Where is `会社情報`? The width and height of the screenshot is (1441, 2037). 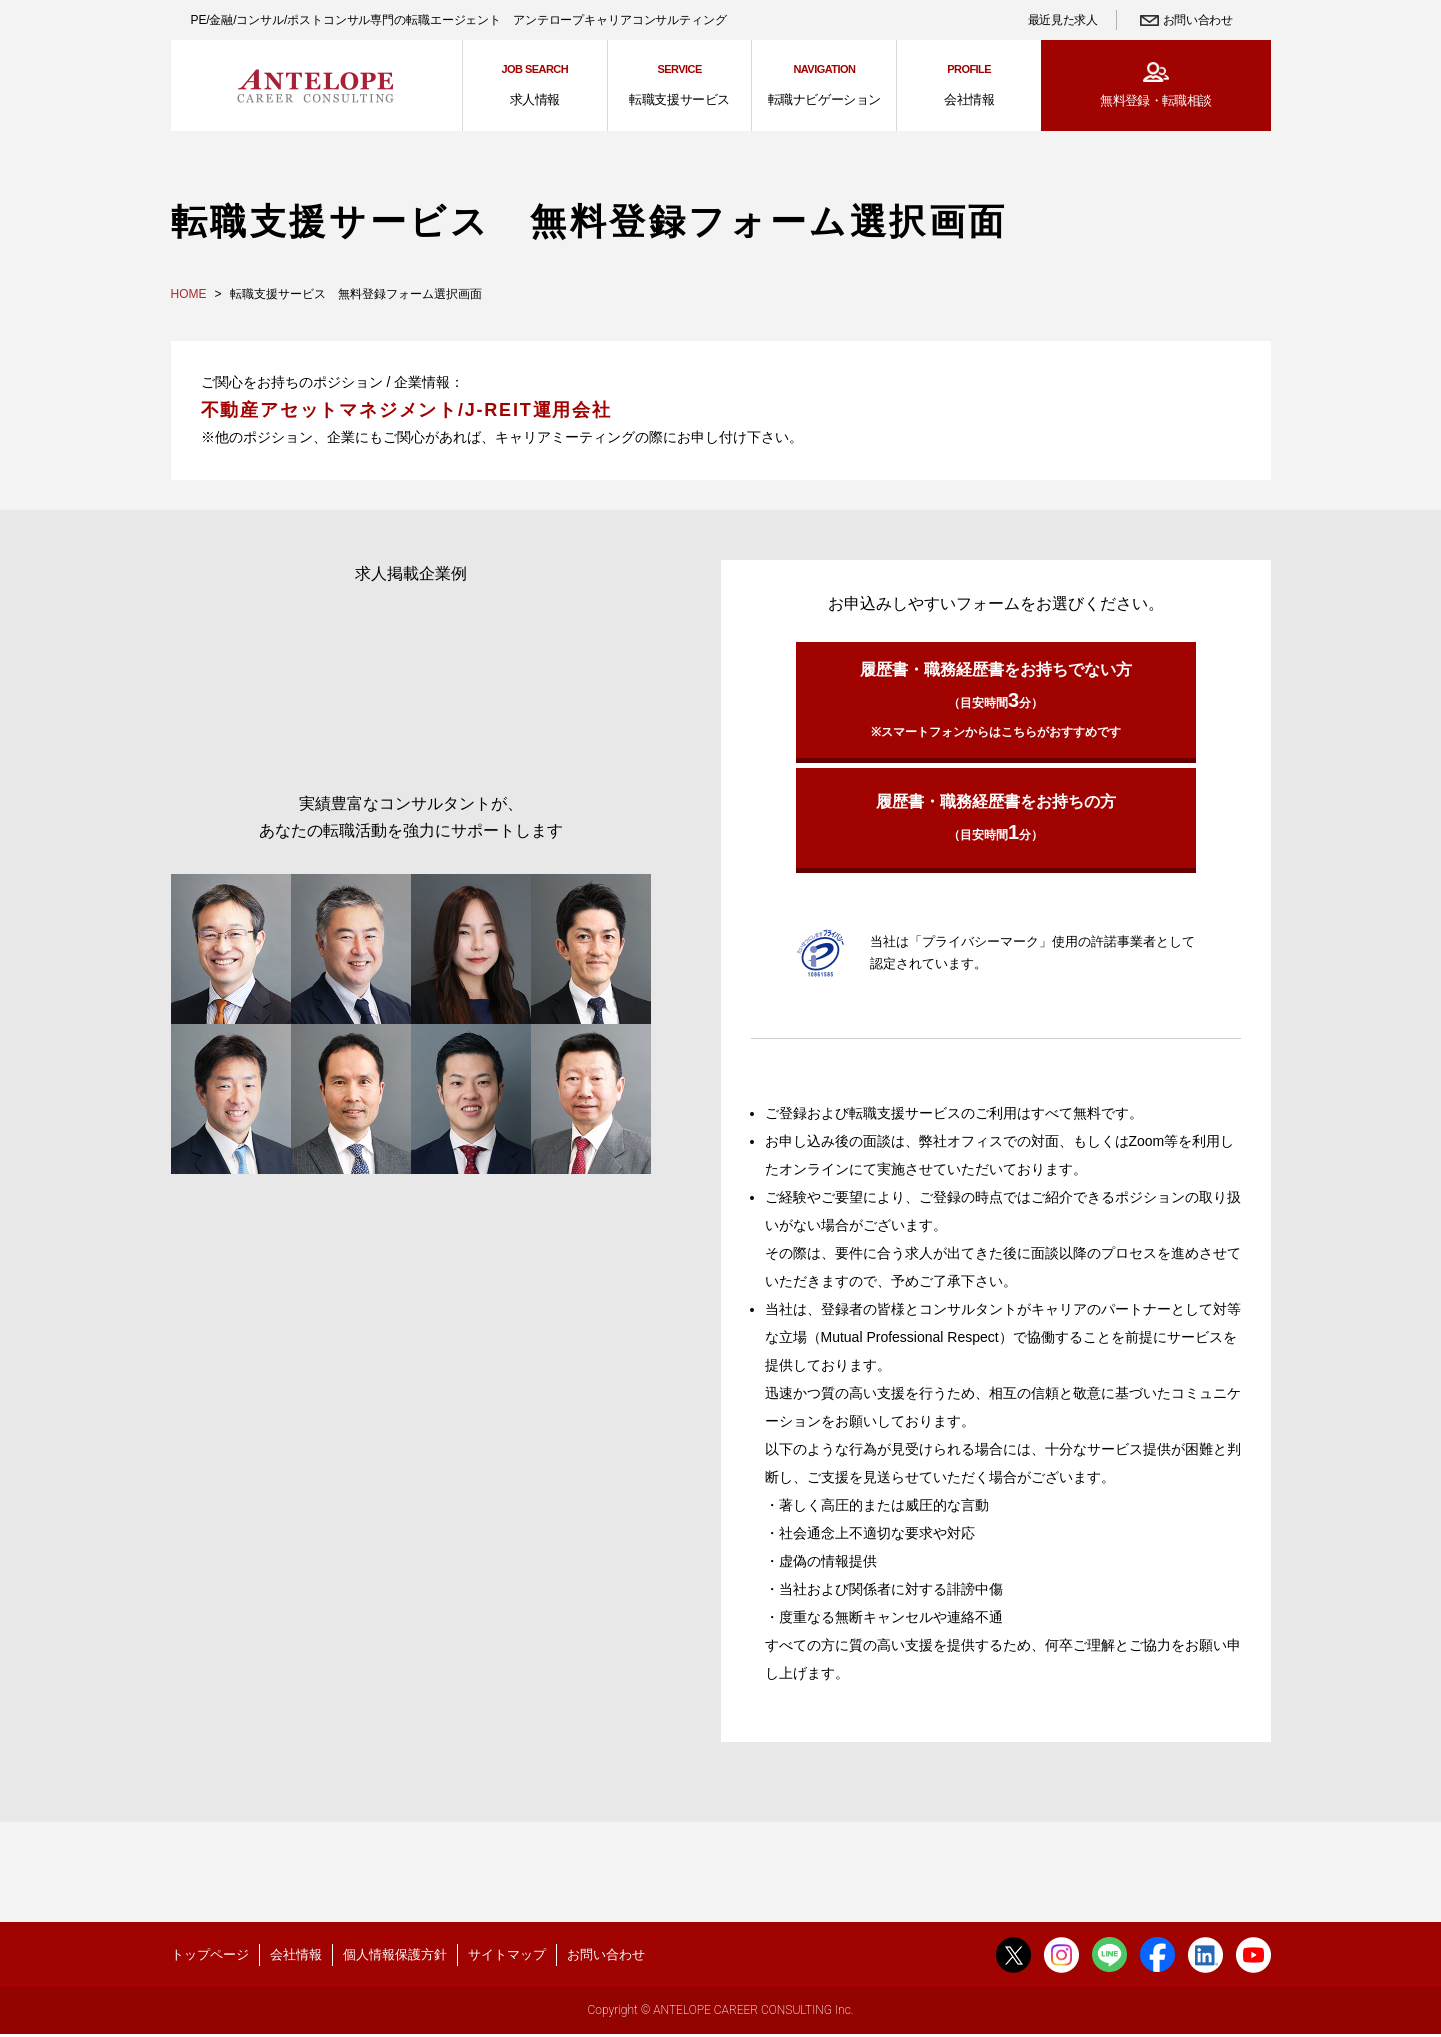 会社情報 is located at coordinates (296, 1954).